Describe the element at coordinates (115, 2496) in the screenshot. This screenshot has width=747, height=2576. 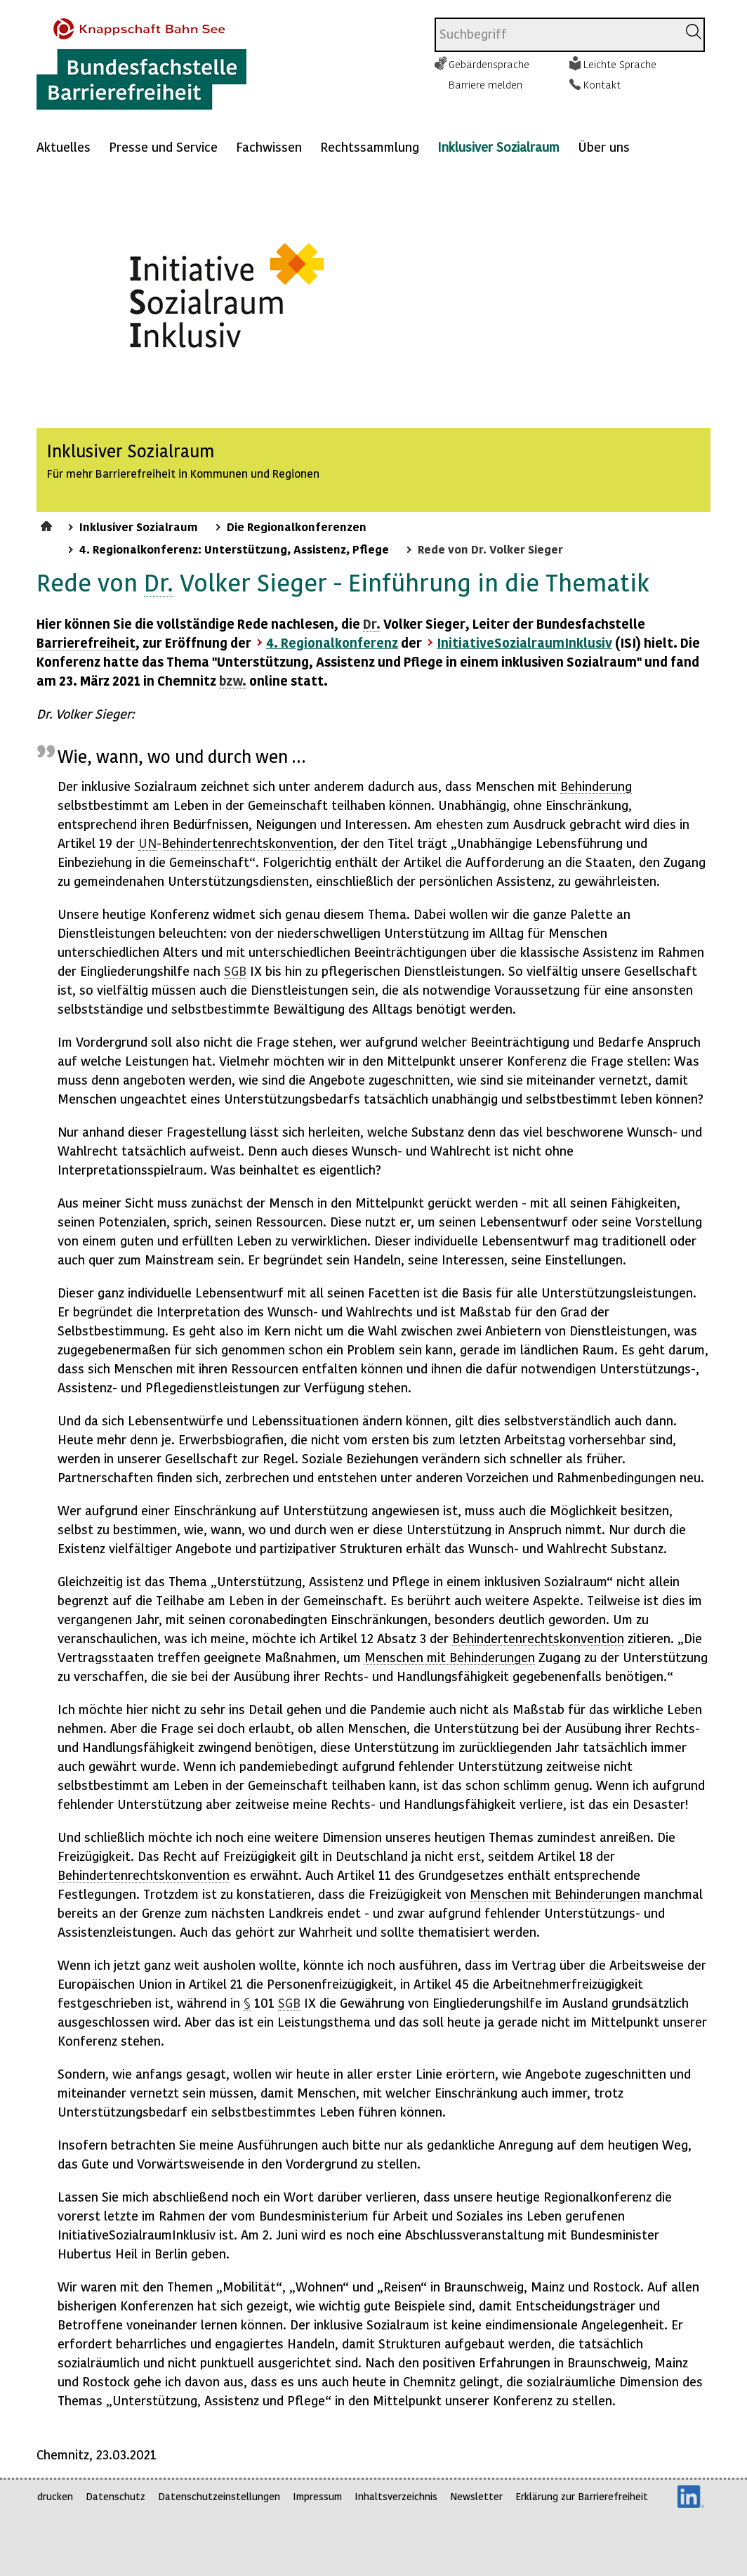
I see `Datenschutz` at that location.